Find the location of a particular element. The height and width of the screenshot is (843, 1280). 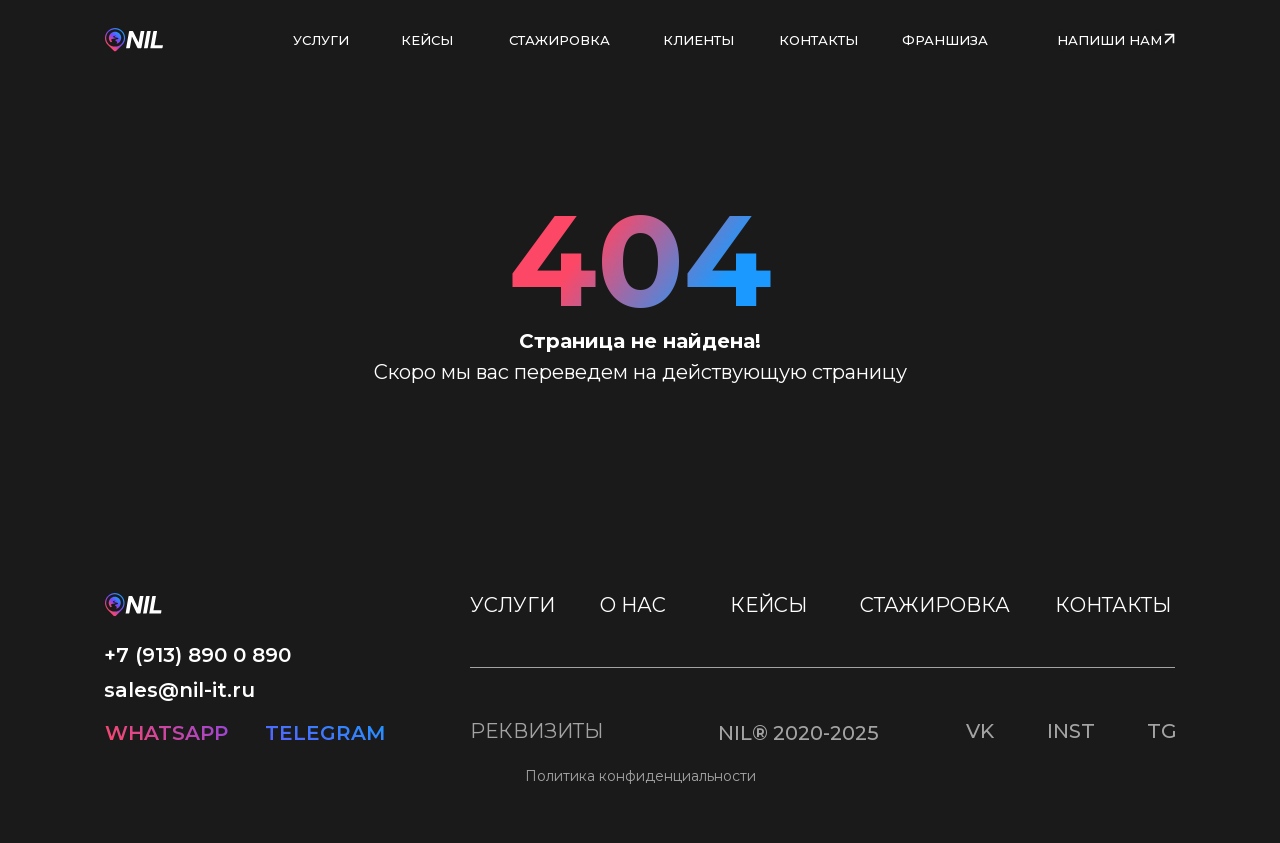

+7 (913) 890 0 890 is located at coordinates (197, 655).